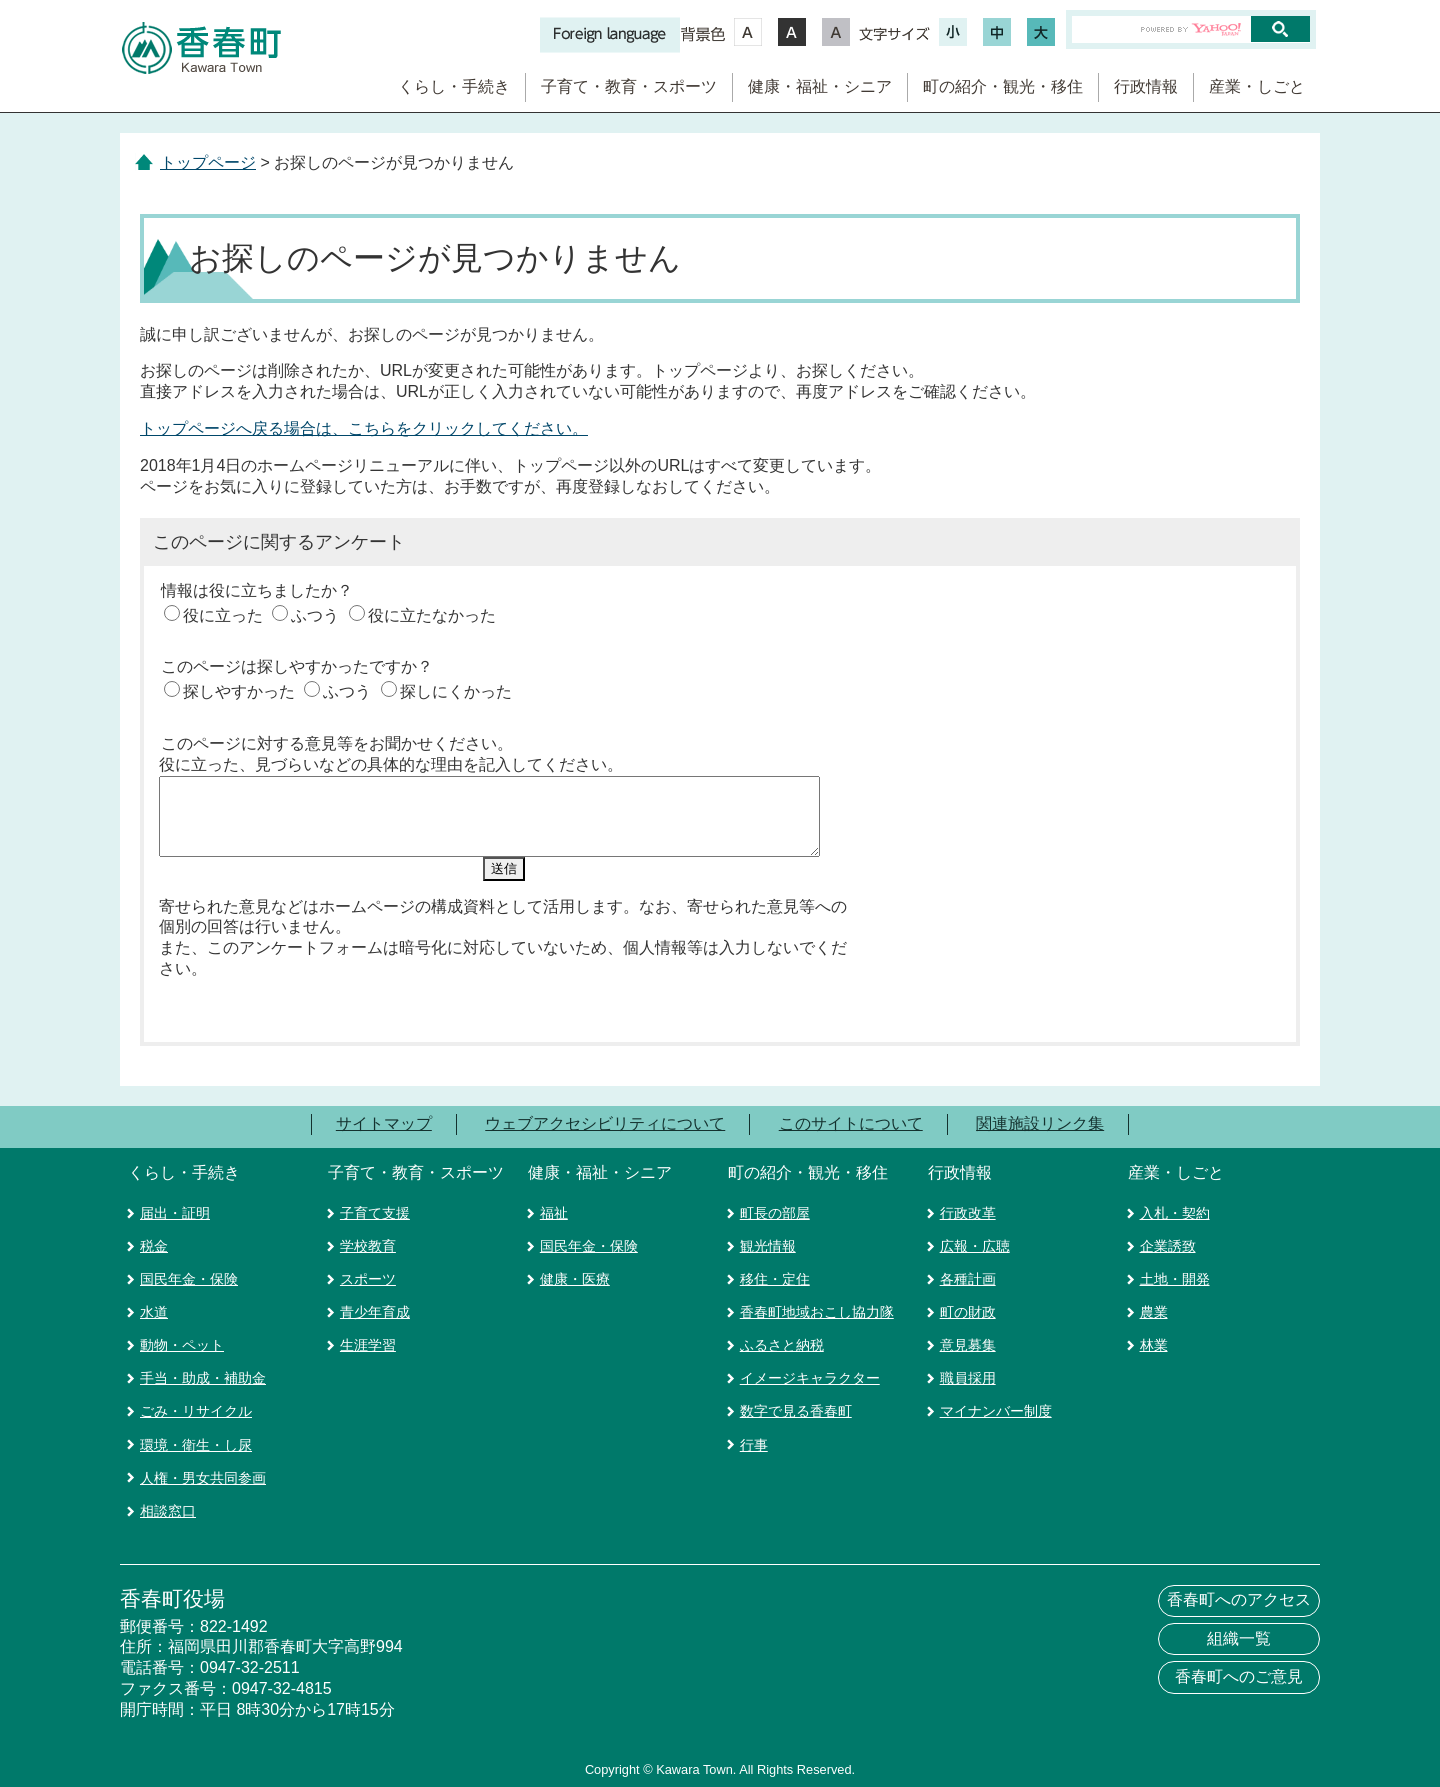 The image size is (1440, 1787). Describe the element at coordinates (175, 1207) in the screenshot. I see `届出・証明` at that location.